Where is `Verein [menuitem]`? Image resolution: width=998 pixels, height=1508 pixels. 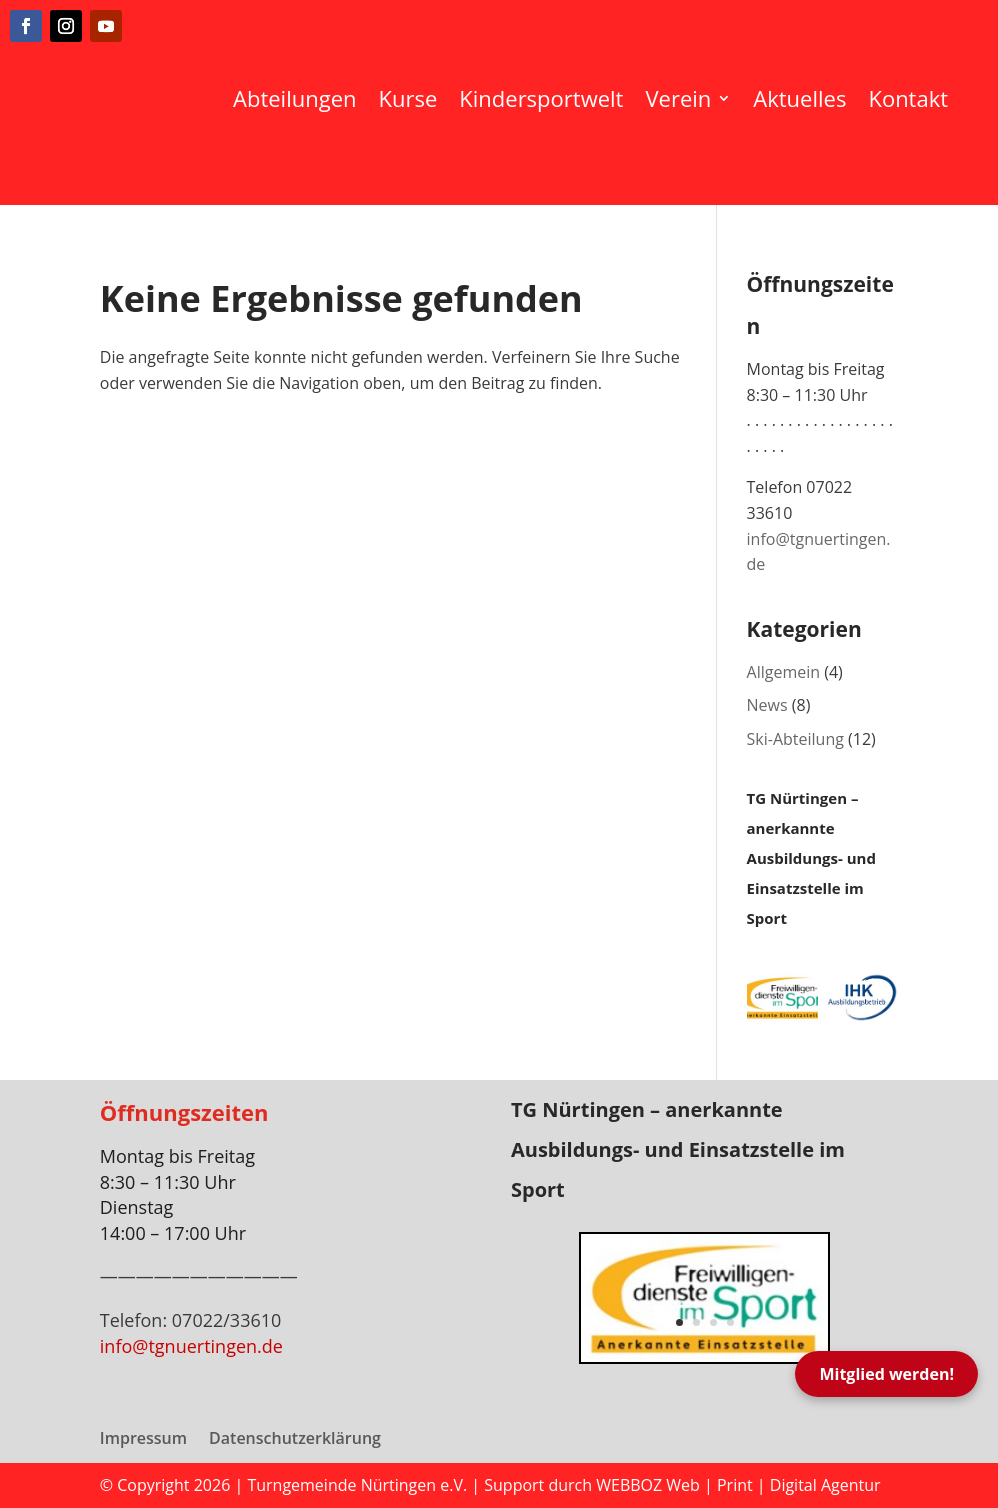 Verein [menuitem] is located at coordinates (678, 98).